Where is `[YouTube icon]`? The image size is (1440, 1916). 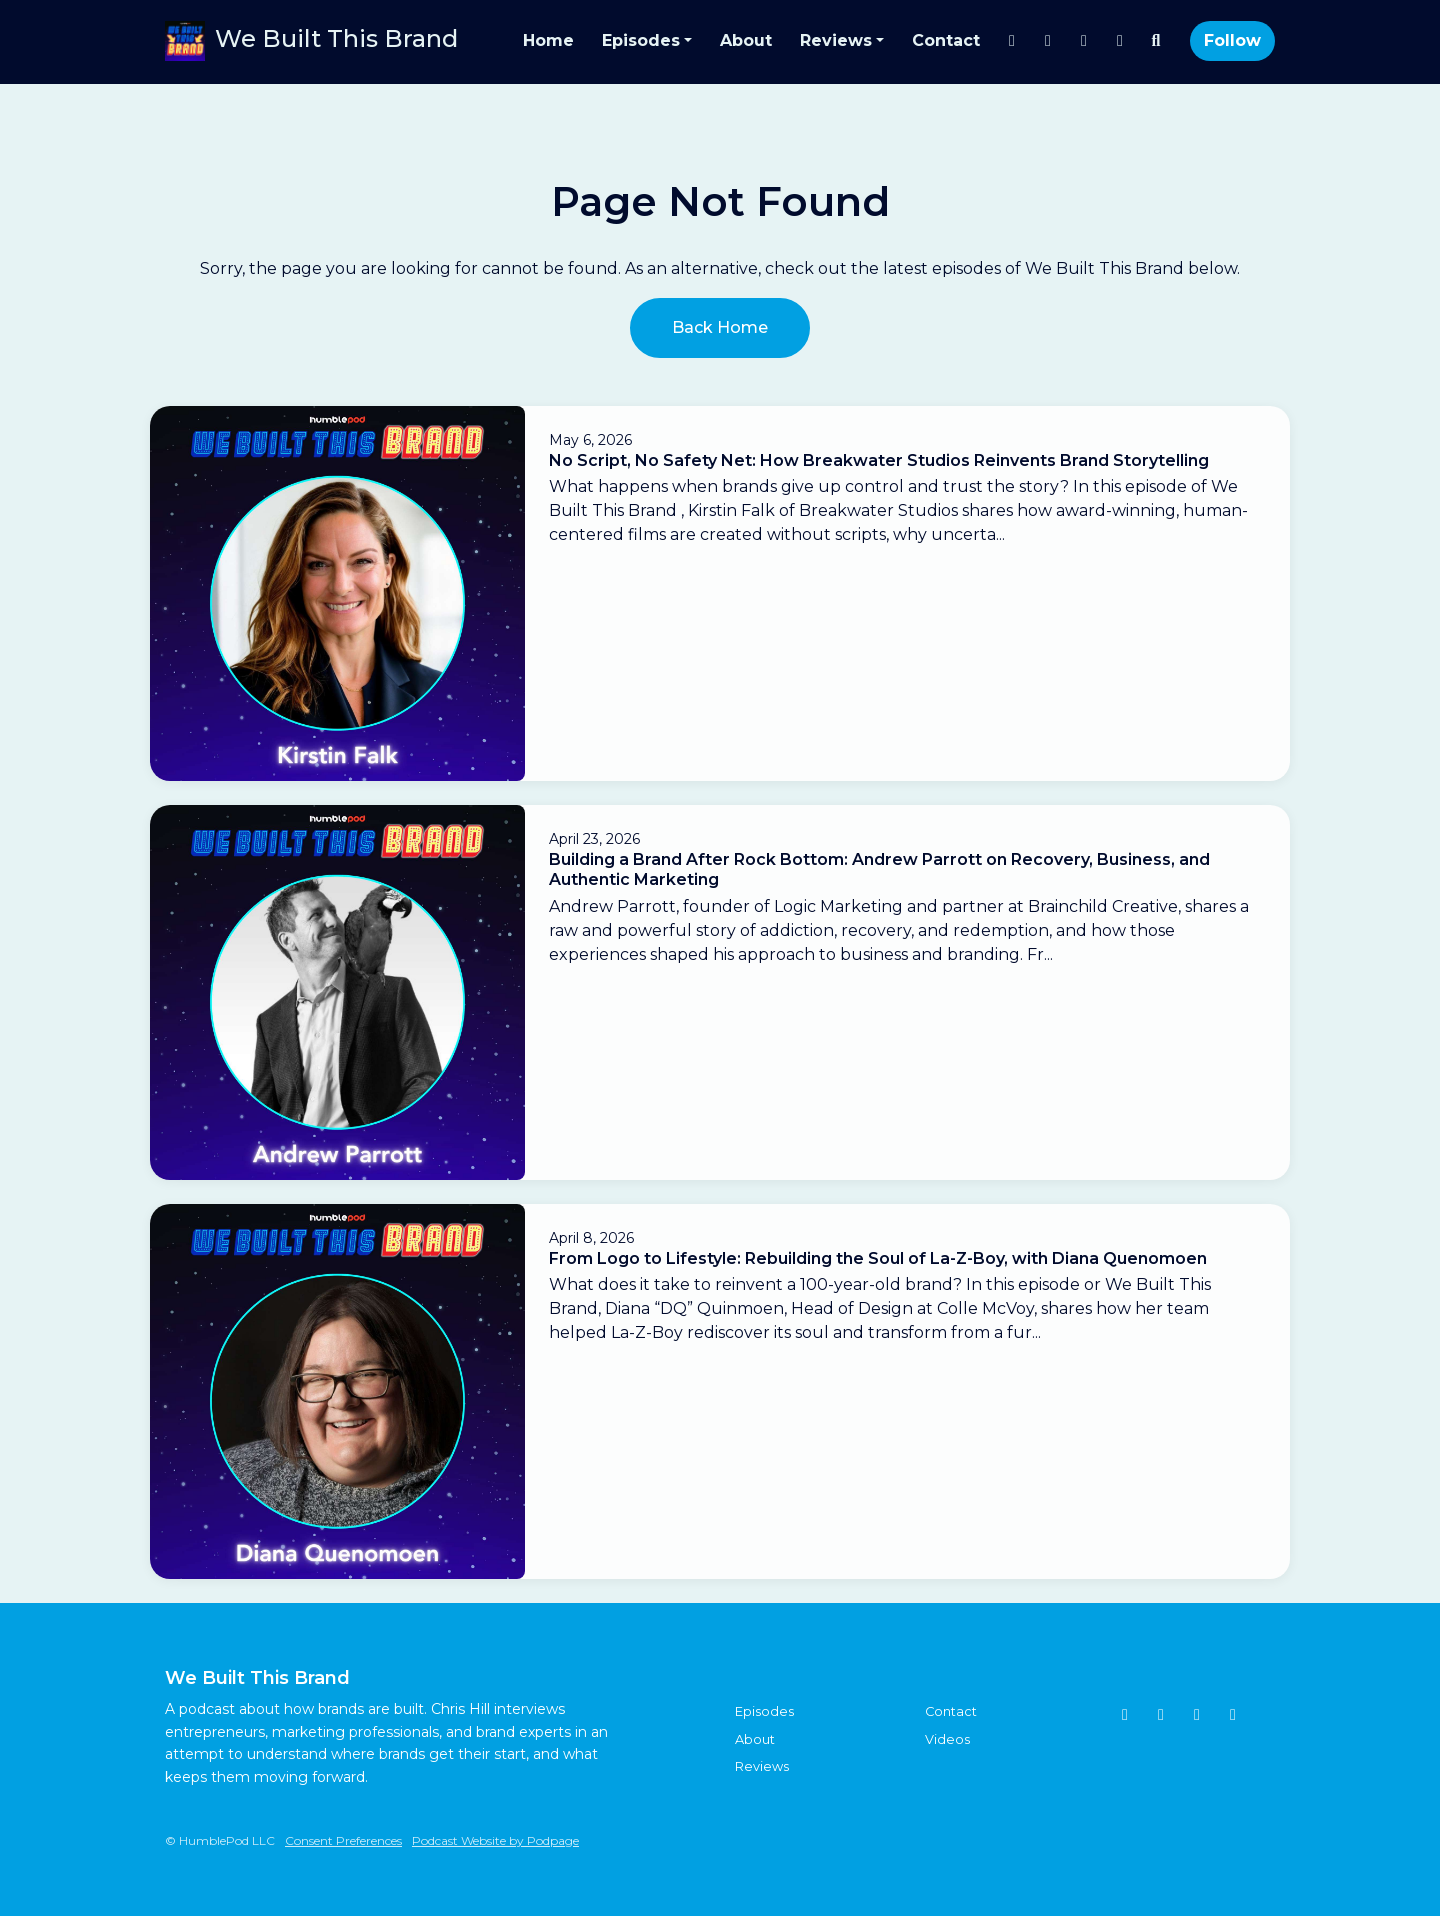 [YouTube icon] is located at coordinates (1197, 1715).